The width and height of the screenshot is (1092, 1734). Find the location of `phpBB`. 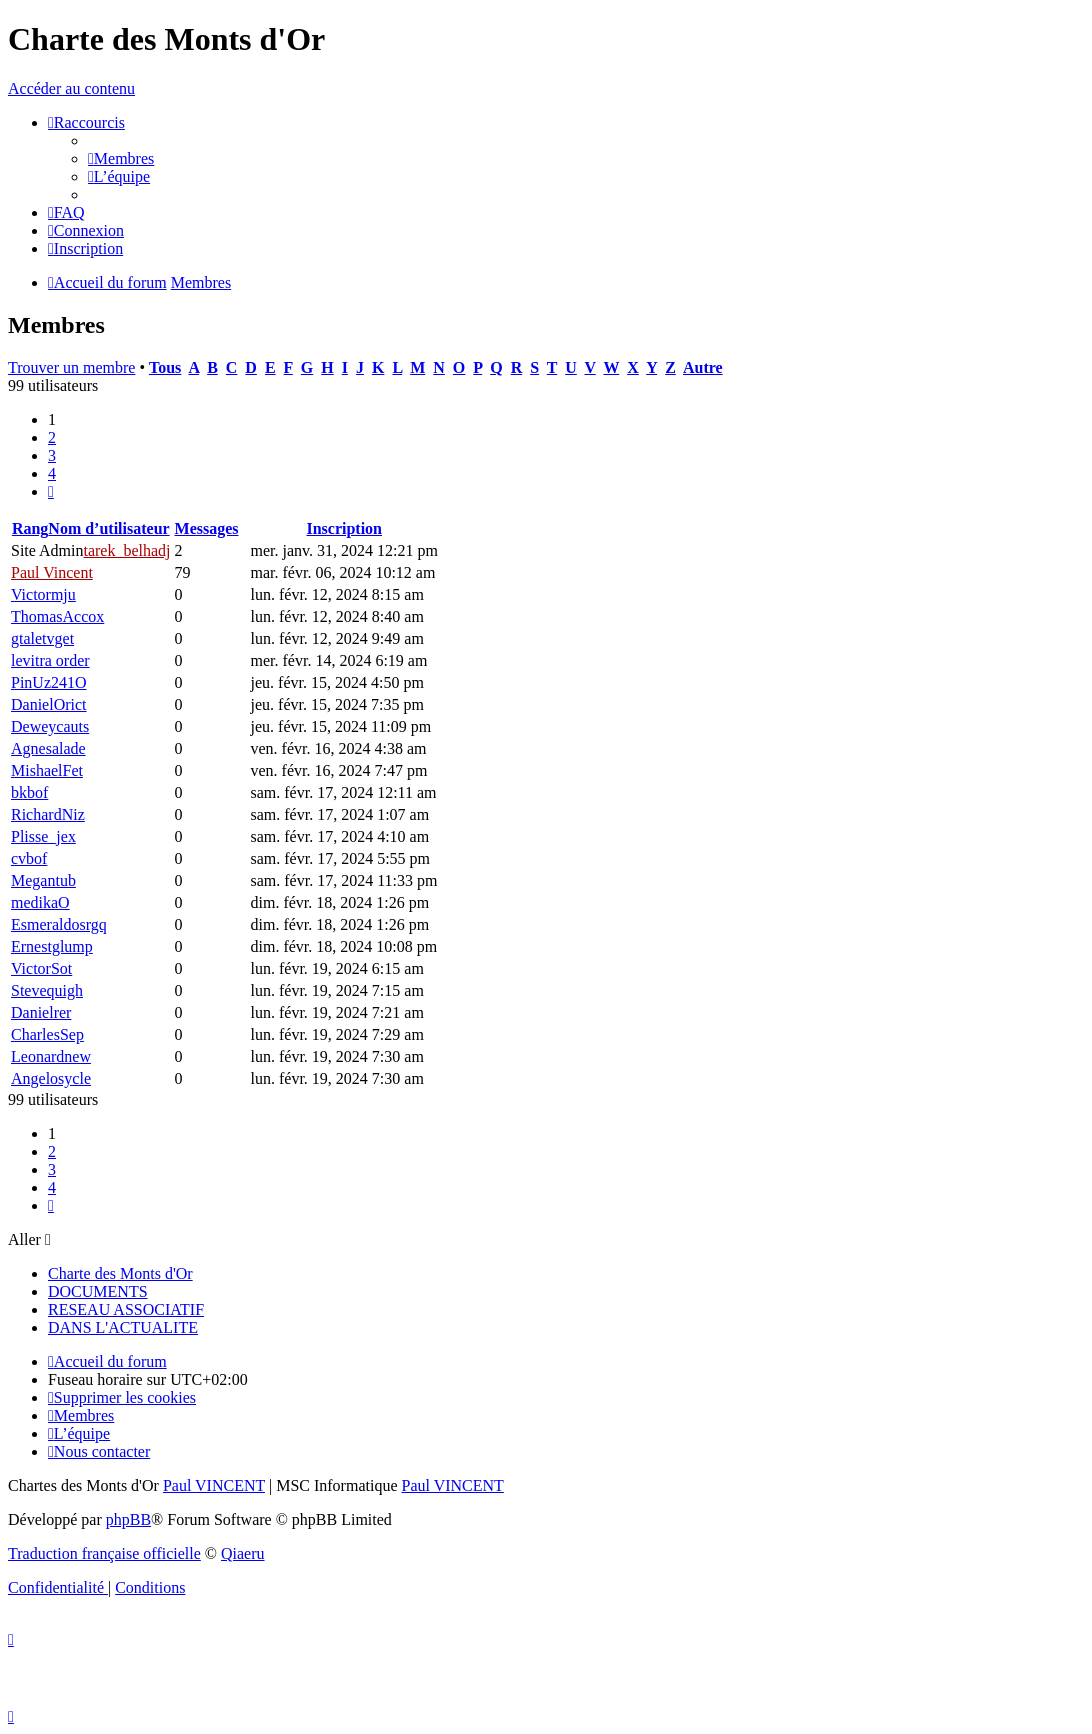

phpBB is located at coordinates (128, 1519).